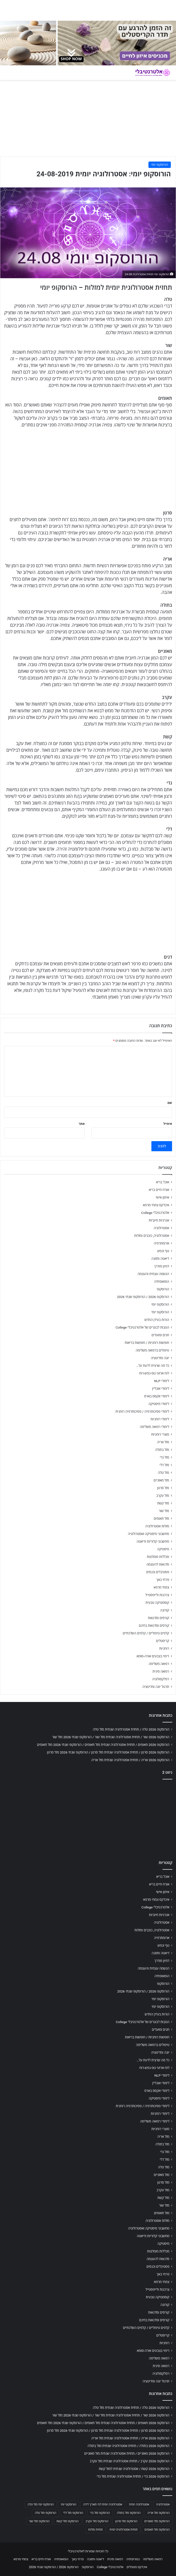  I want to click on לימודי אונליין, so click(160, 1388).